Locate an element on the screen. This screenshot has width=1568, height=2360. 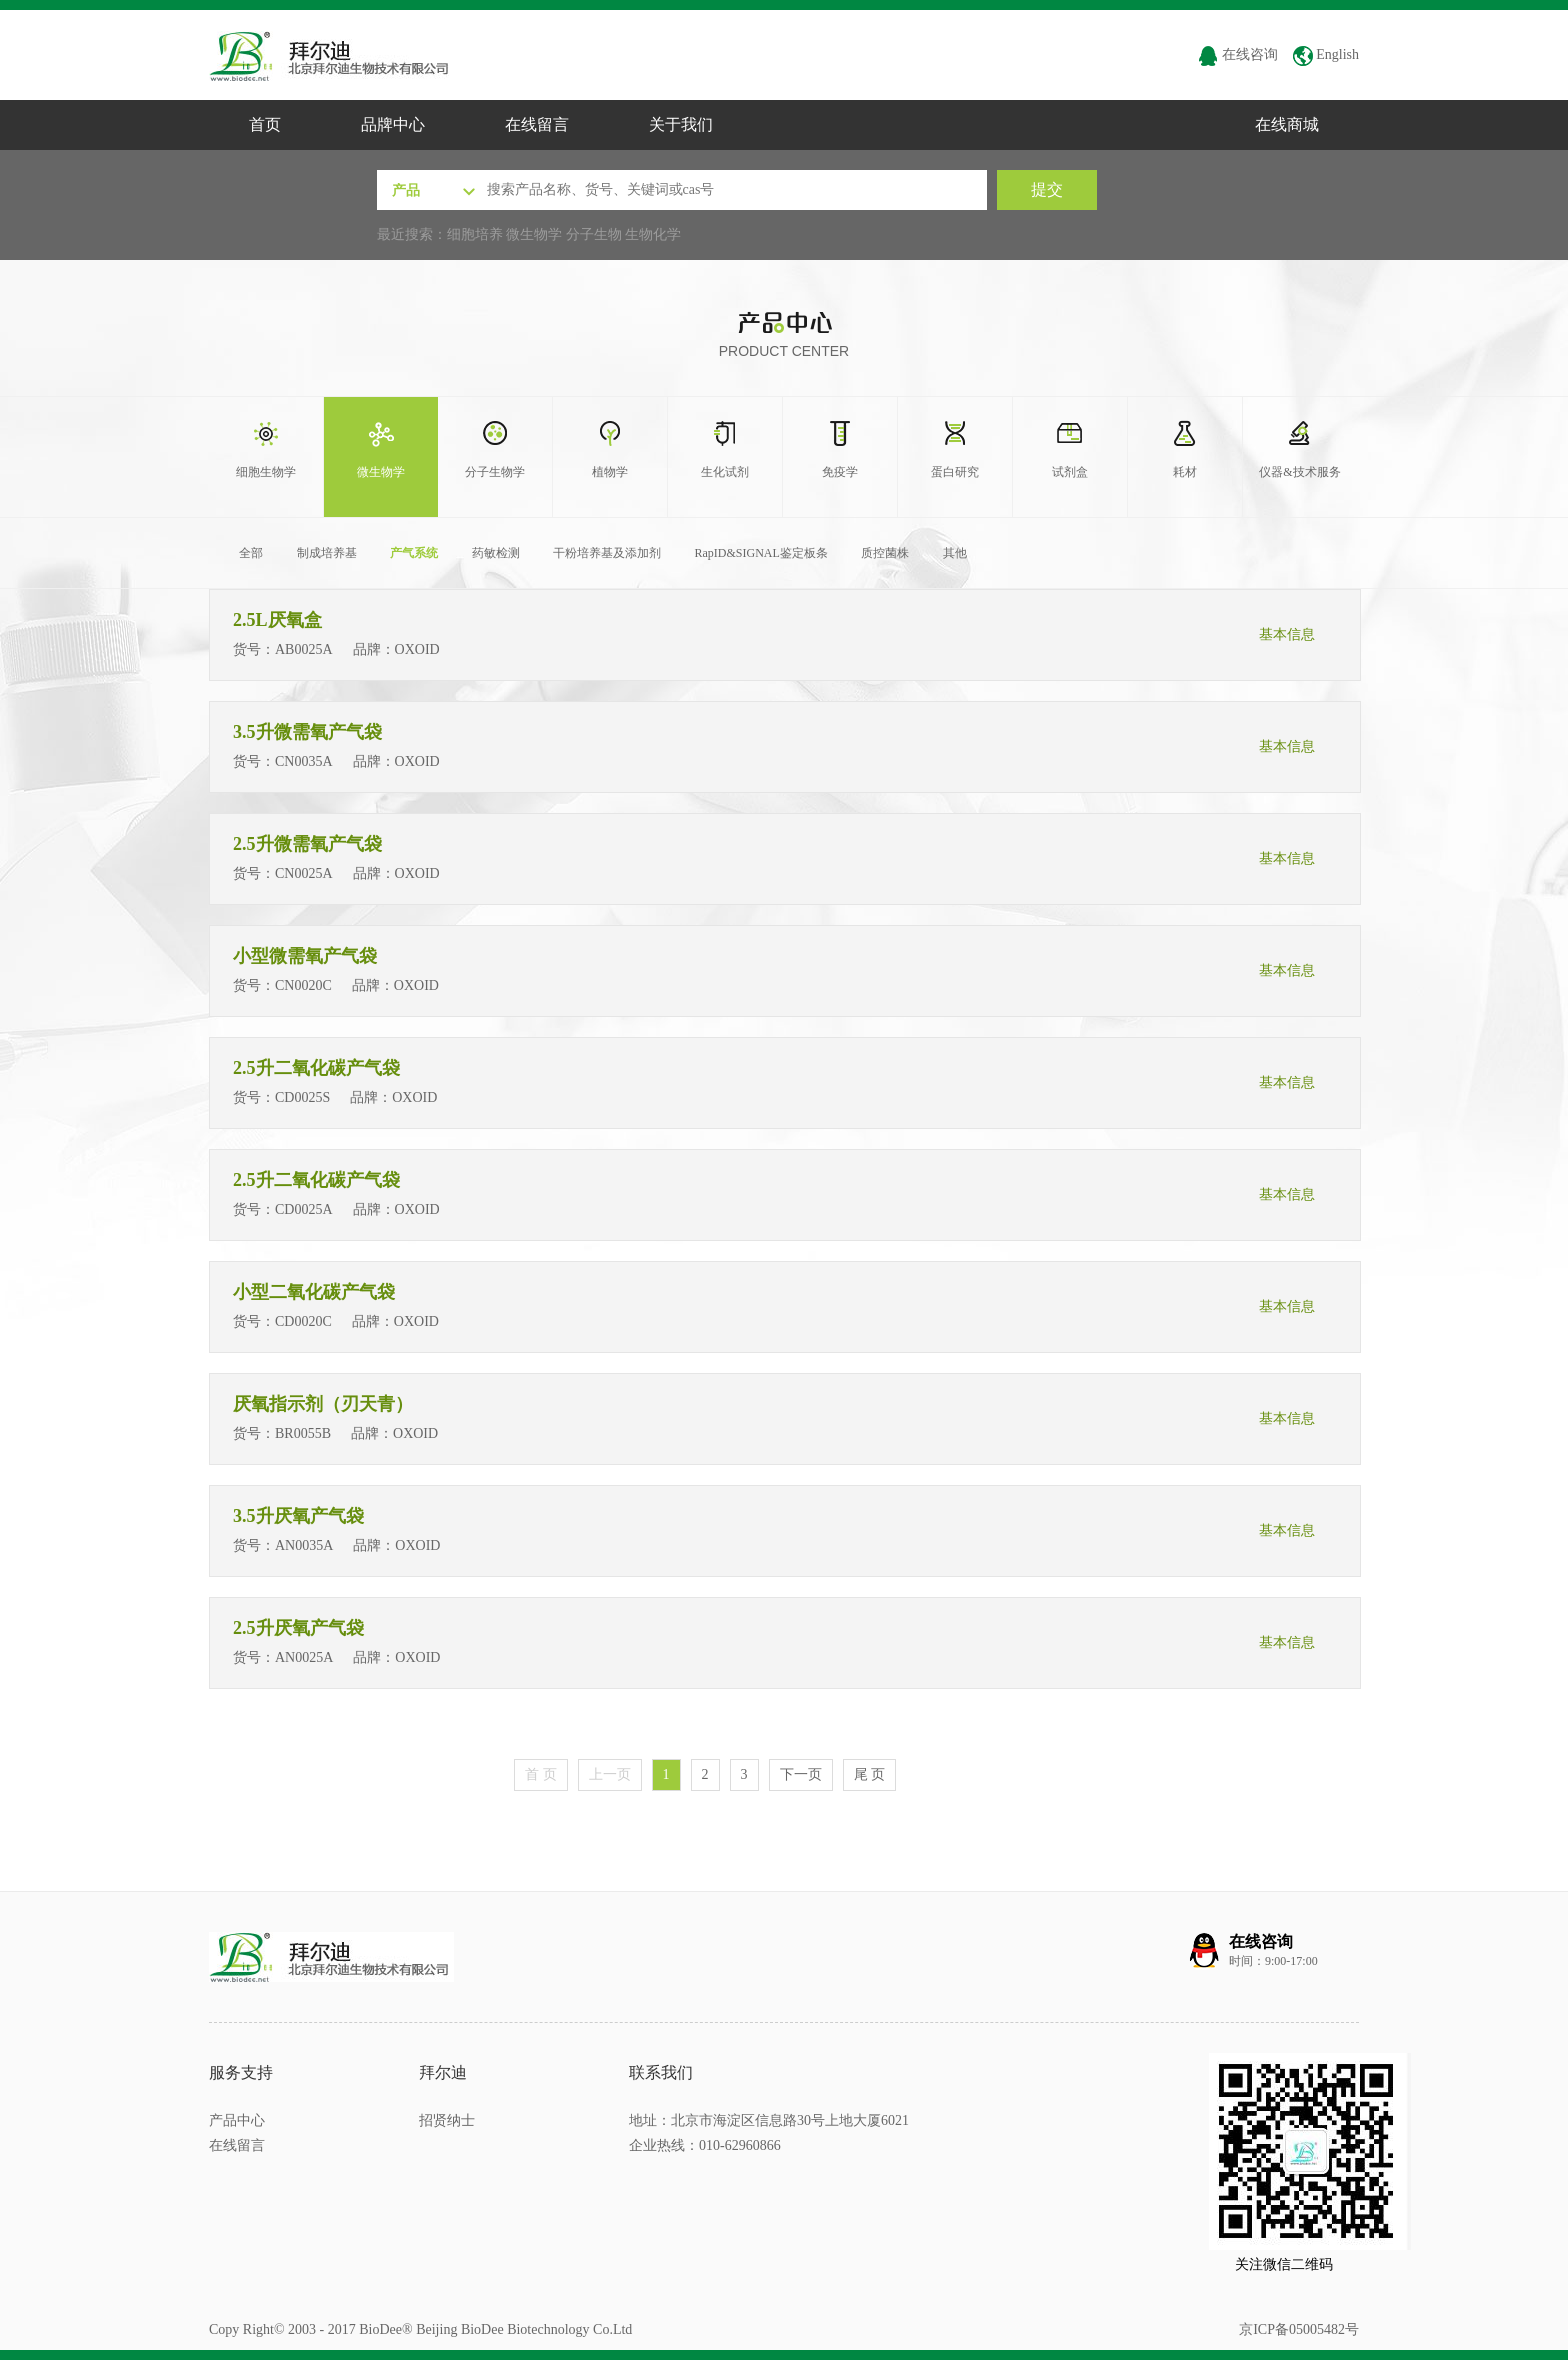
品牌中心 is located at coordinates (393, 124).